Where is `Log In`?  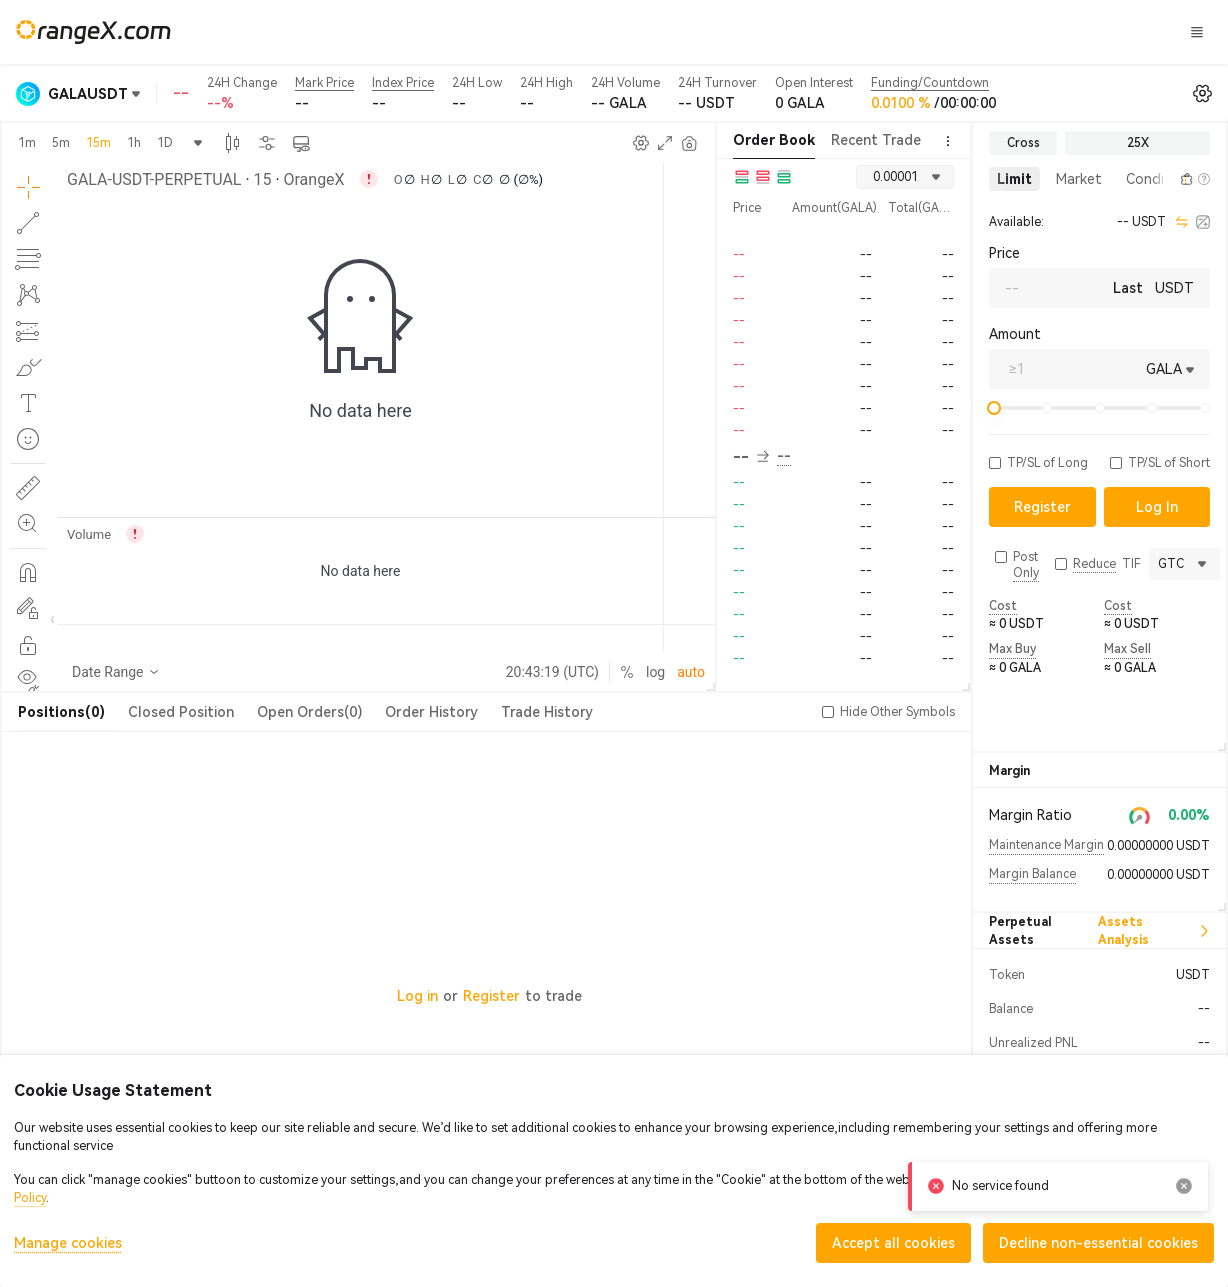 Log In is located at coordinates (950, 32).